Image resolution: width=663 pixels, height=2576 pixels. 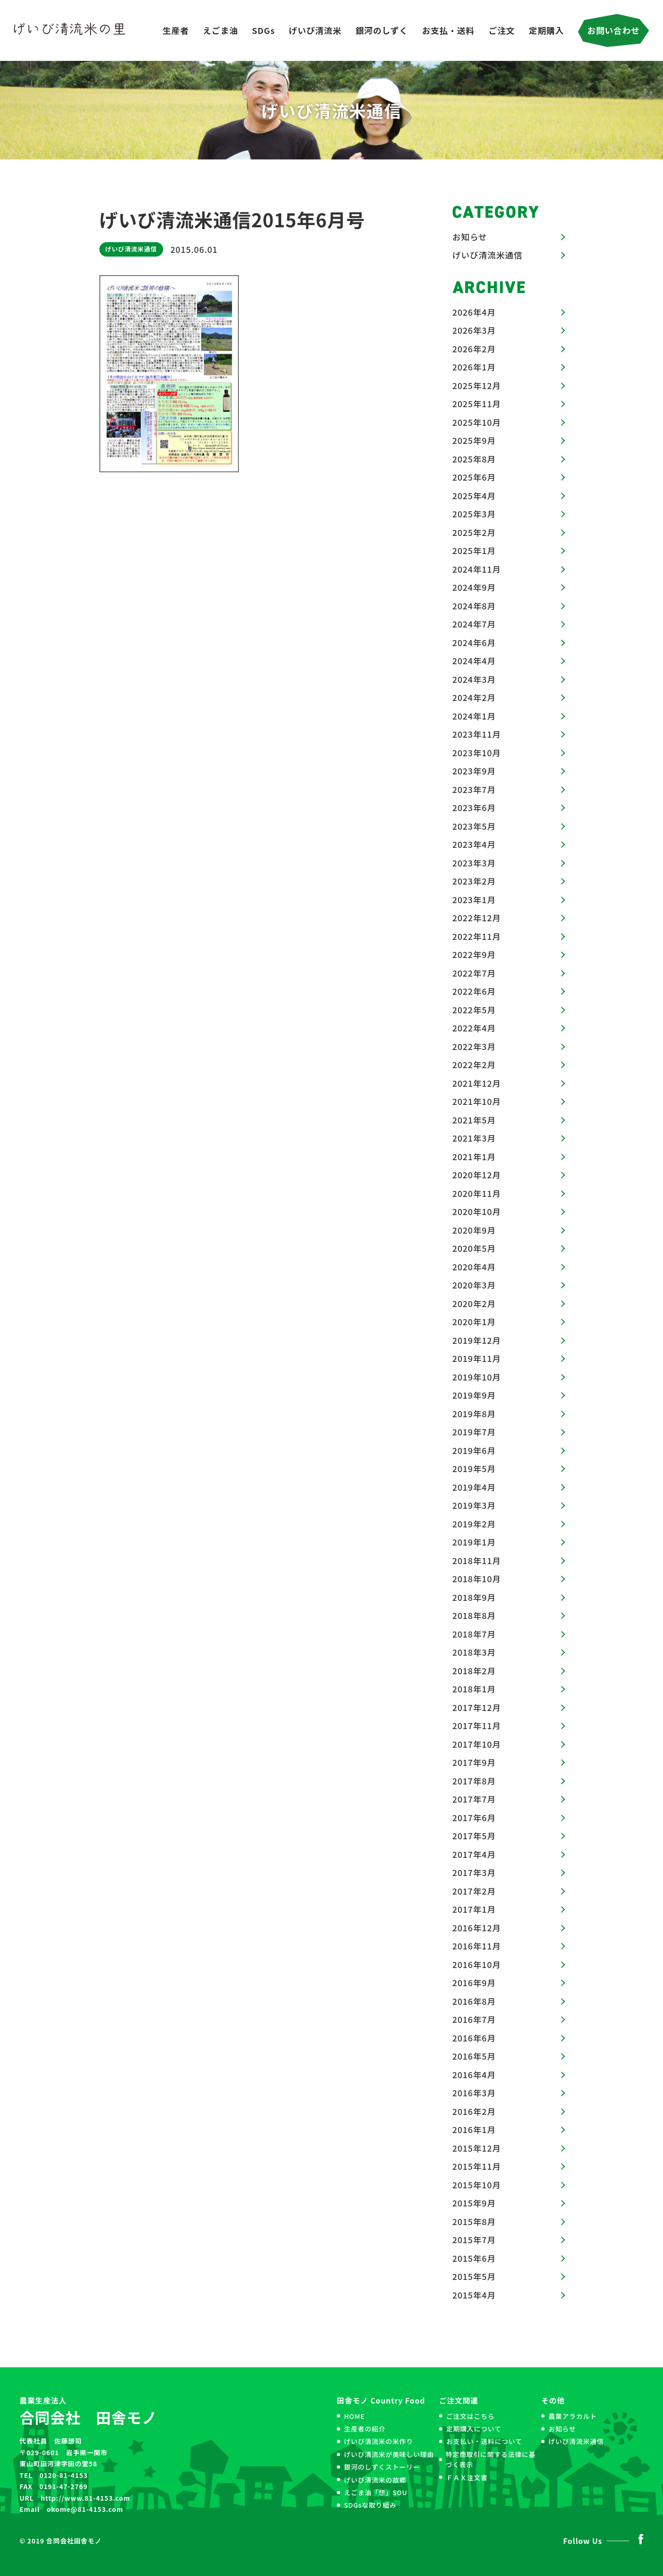 I want to click on 2023年1月, so click(x=474, y=899).